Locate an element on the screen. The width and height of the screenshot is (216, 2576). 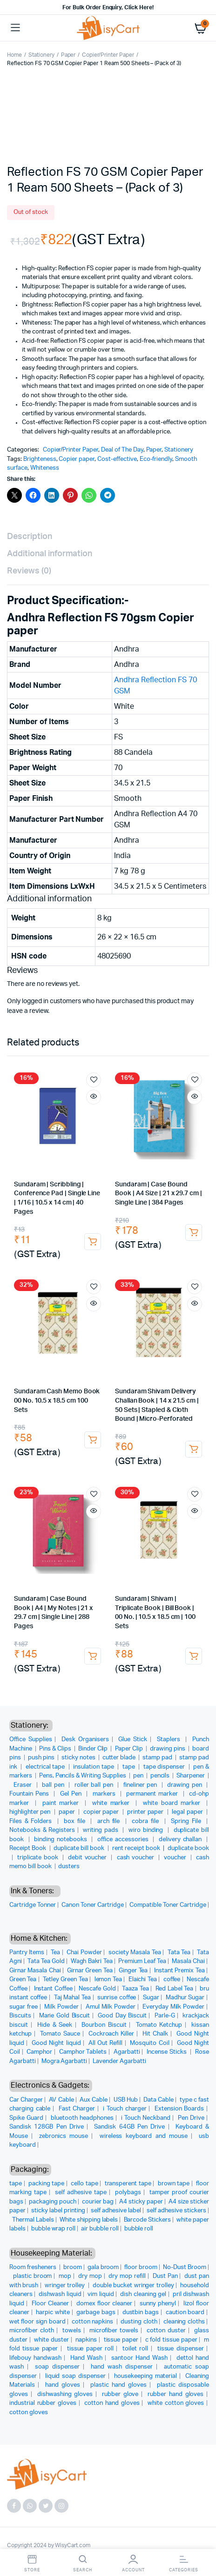
white board marker is located at coordinates (173, 1803).